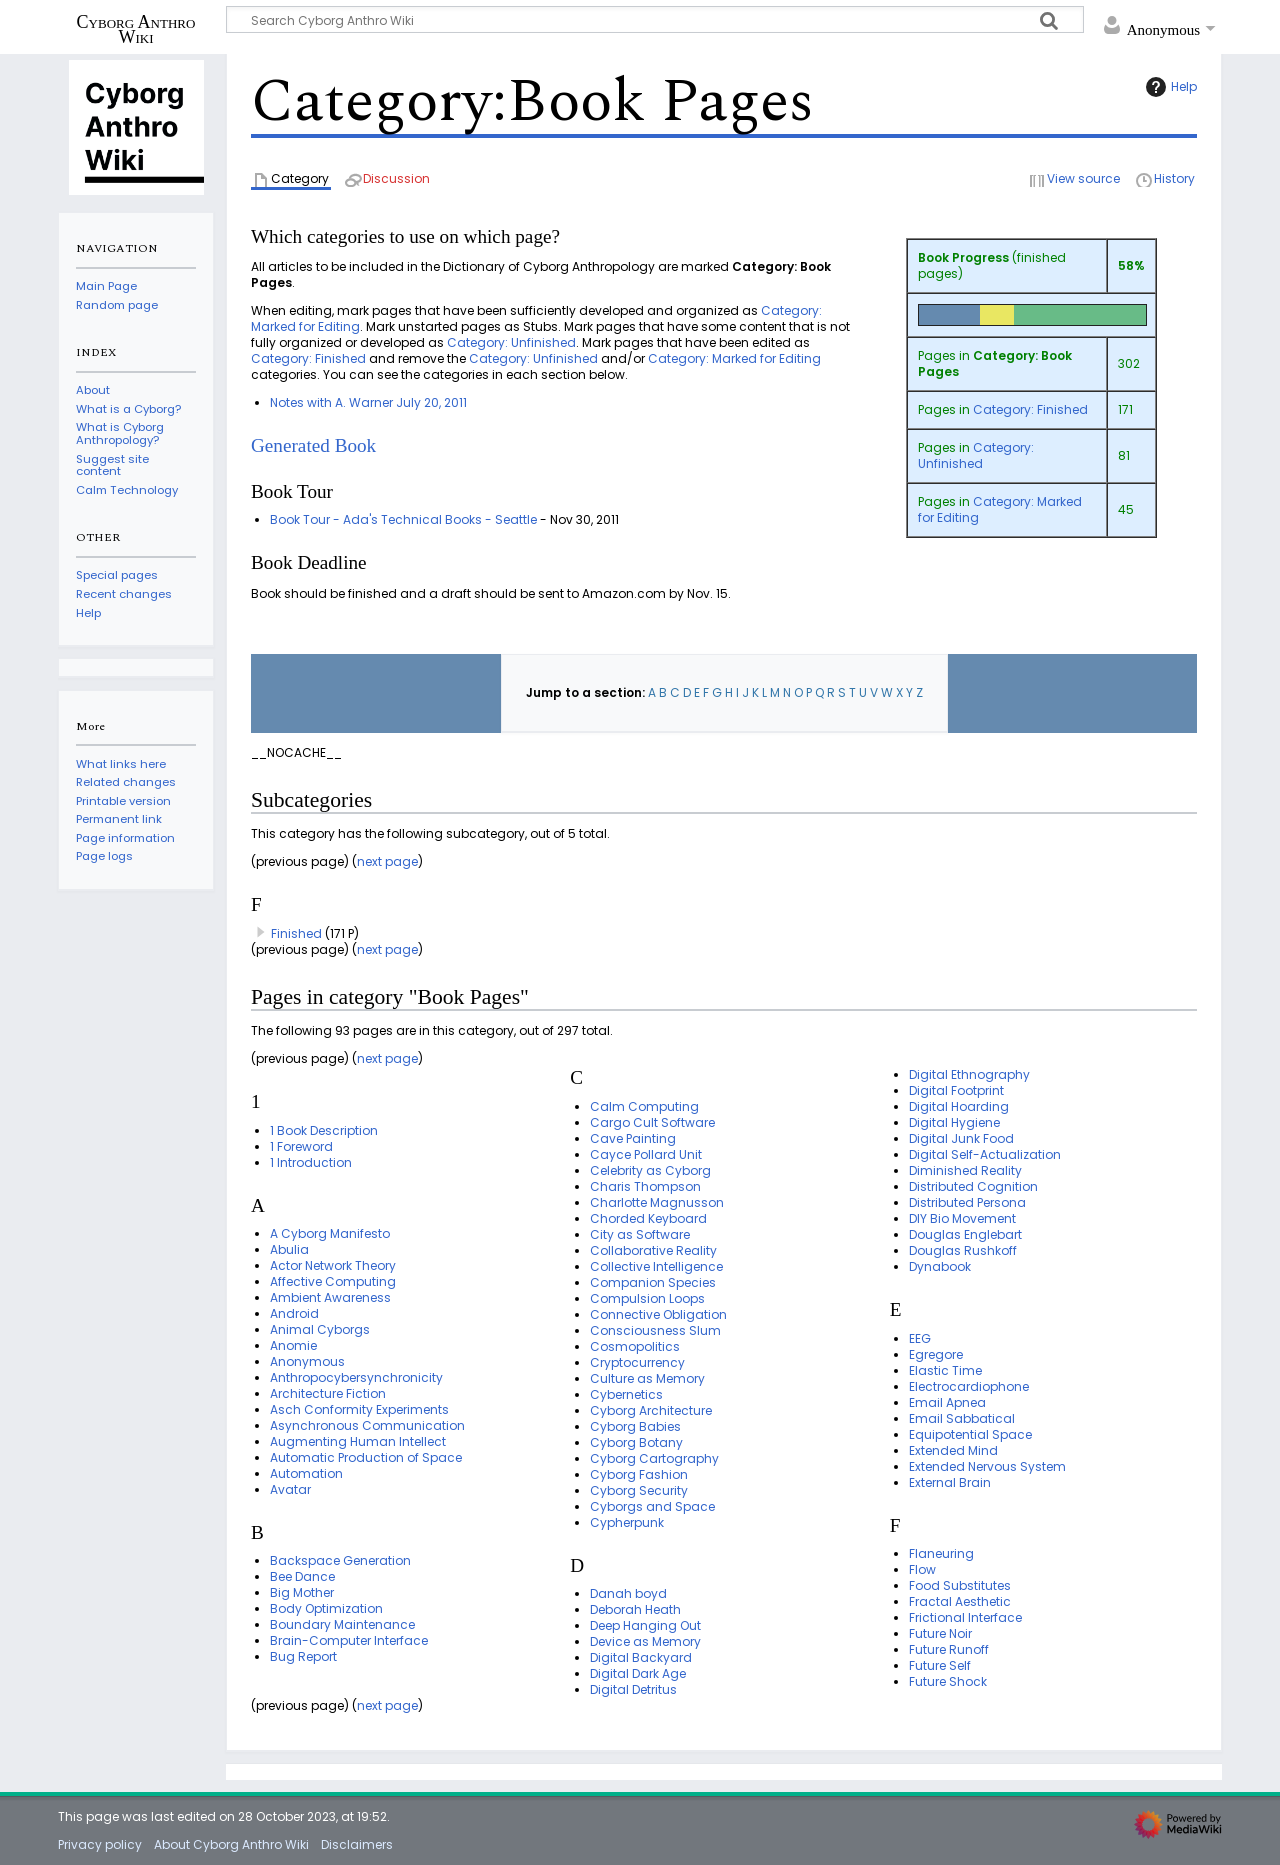 This screenshot has width=1280, height=1865. Describe the element at coordinates (655, 19) in the screenshot. I see `[Search Cyborg Anthro Wiki]` at that location.